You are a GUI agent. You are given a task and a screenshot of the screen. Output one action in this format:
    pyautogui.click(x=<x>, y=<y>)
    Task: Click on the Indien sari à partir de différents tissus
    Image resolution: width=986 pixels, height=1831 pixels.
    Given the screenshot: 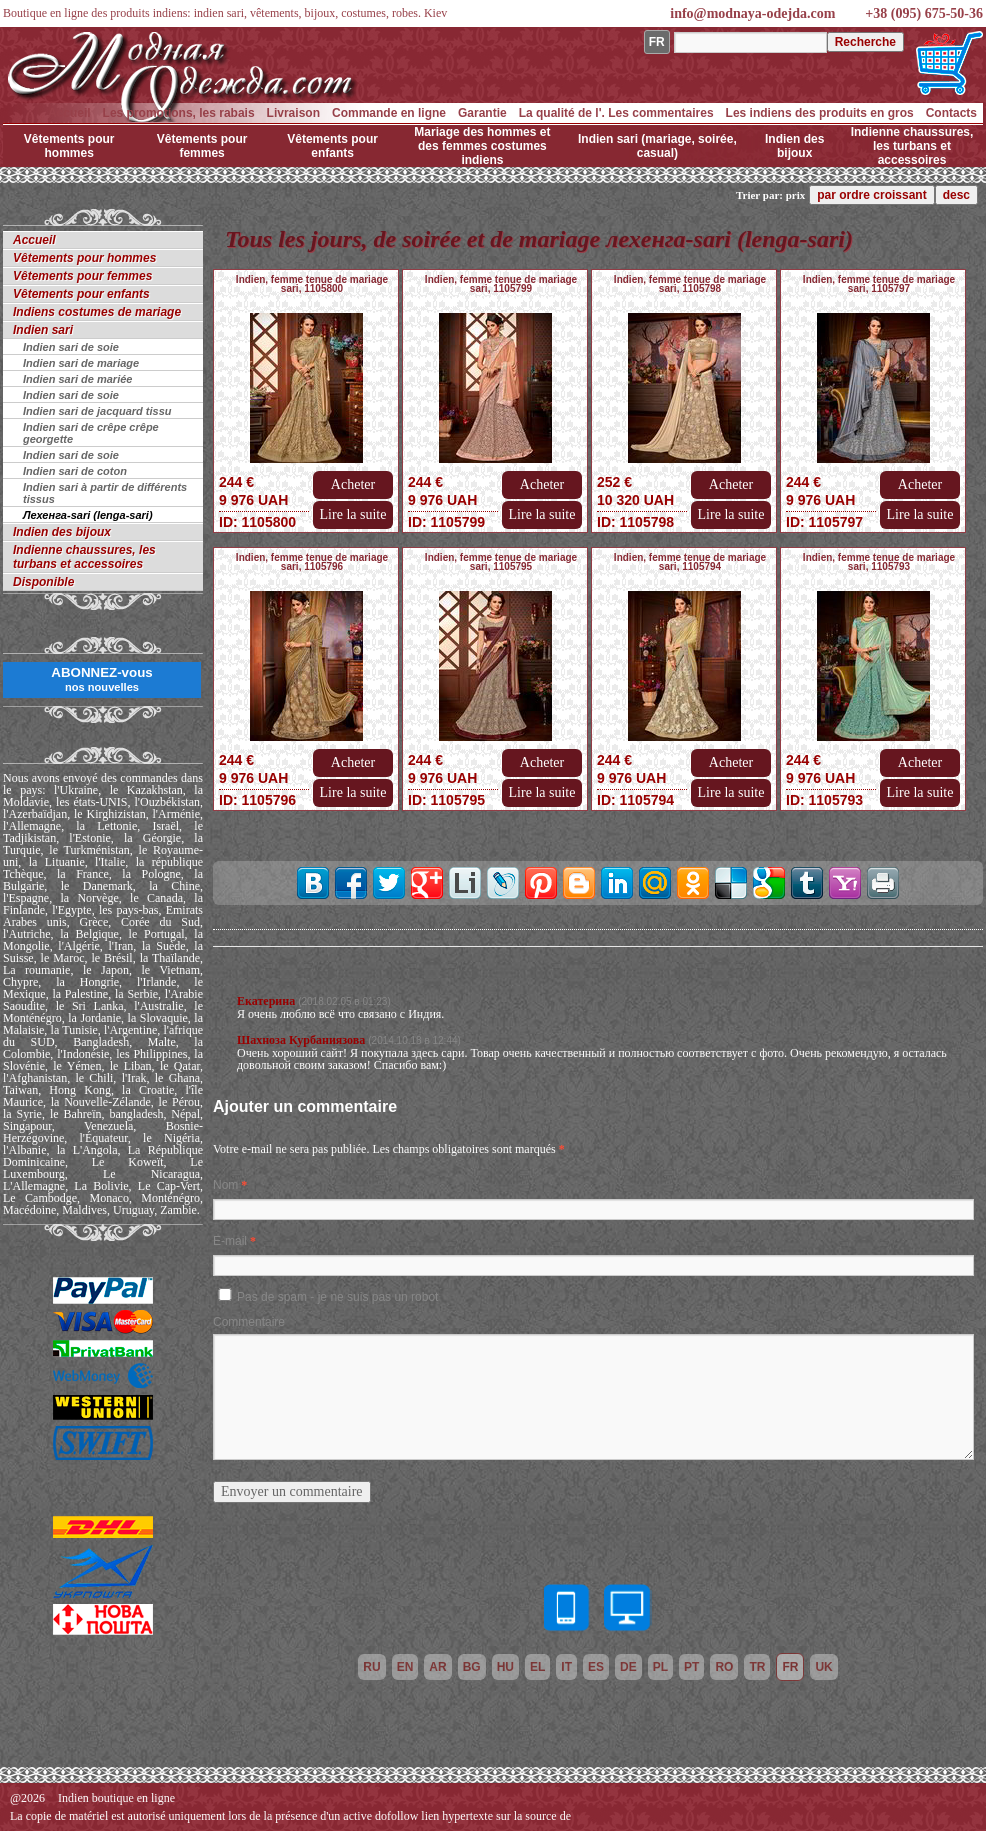 What is the action you would take?
    pyautogui.click(x=105, y=493)
    